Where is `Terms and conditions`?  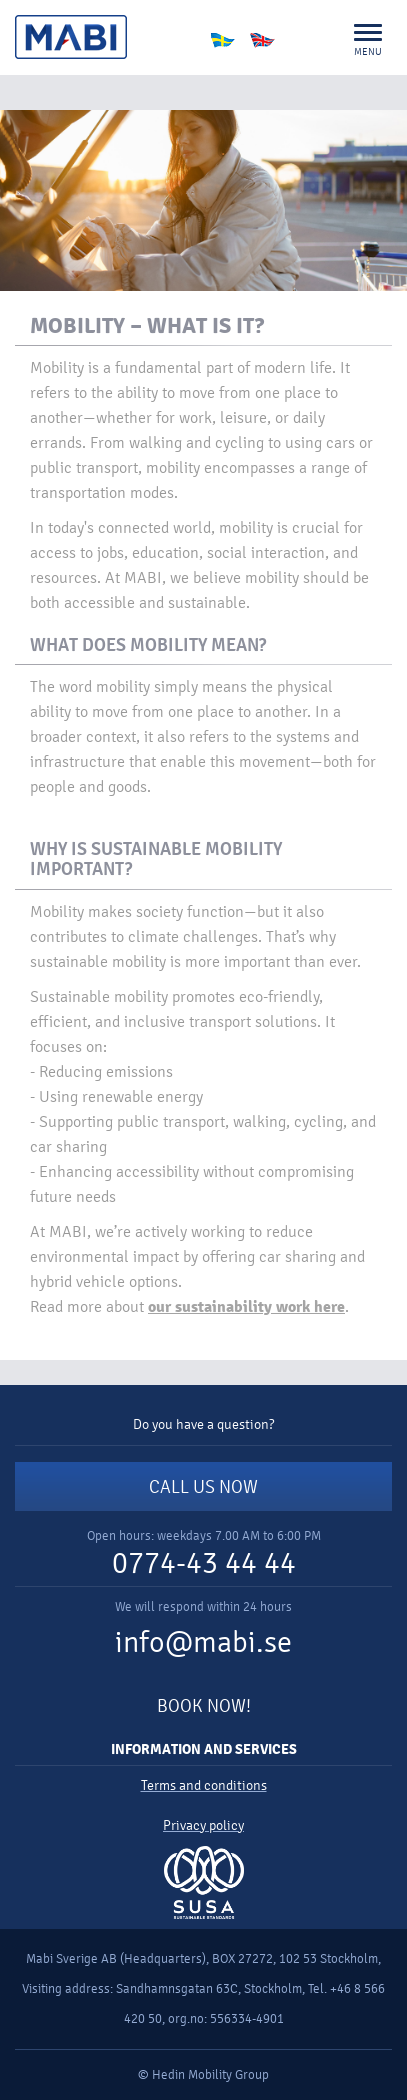 Terms and conditions is located at coordinates (204, 1785).